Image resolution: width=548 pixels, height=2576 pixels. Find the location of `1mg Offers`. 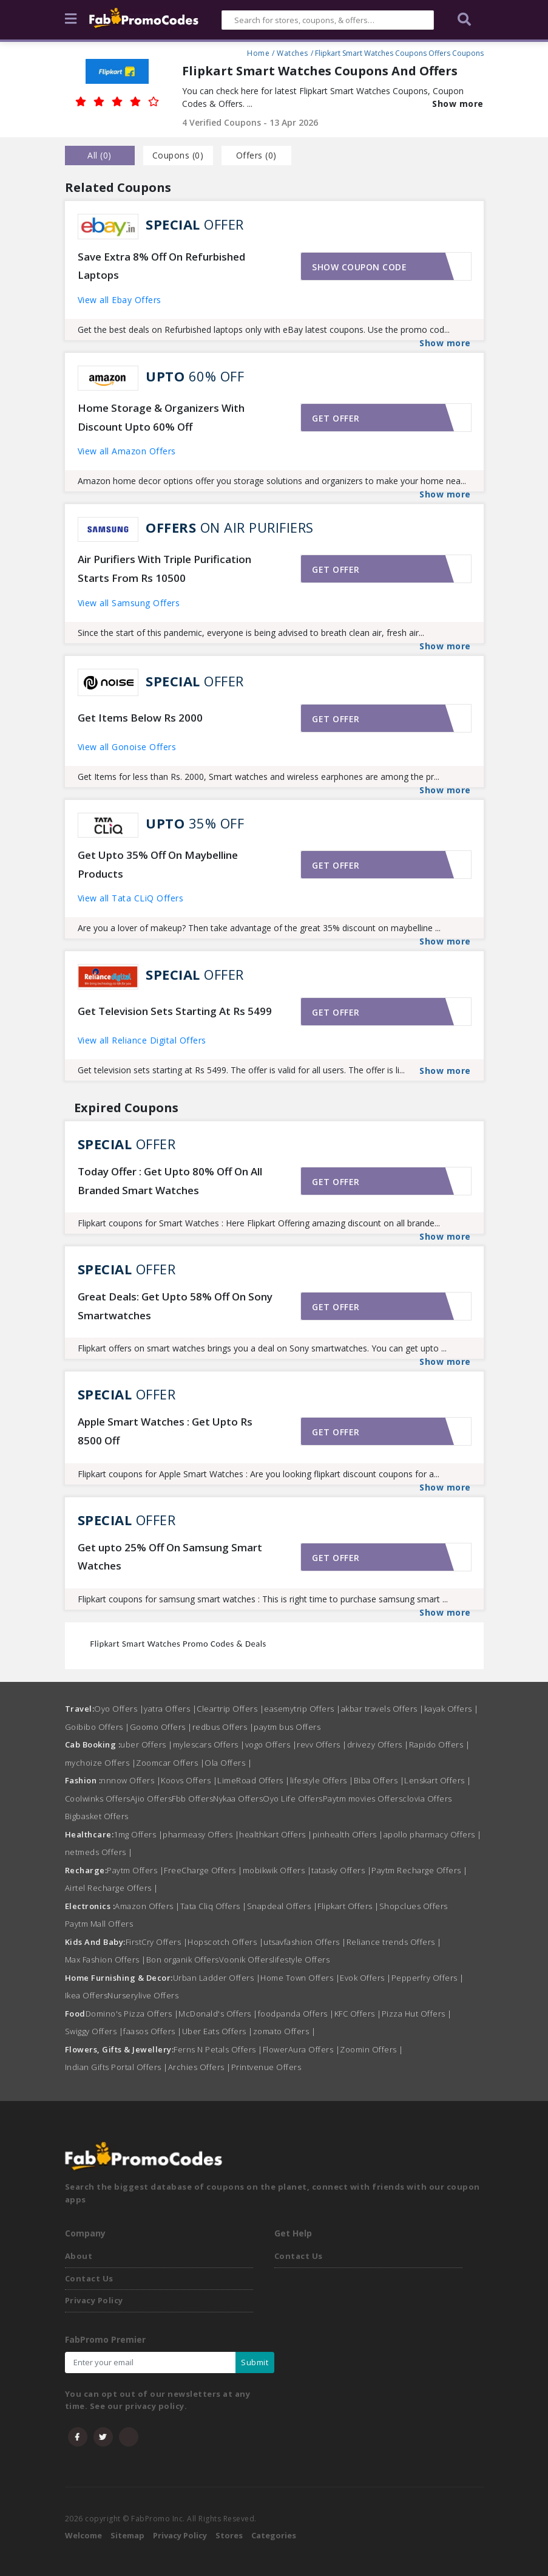

1mg Offers is located at coordinates (138, 1834).